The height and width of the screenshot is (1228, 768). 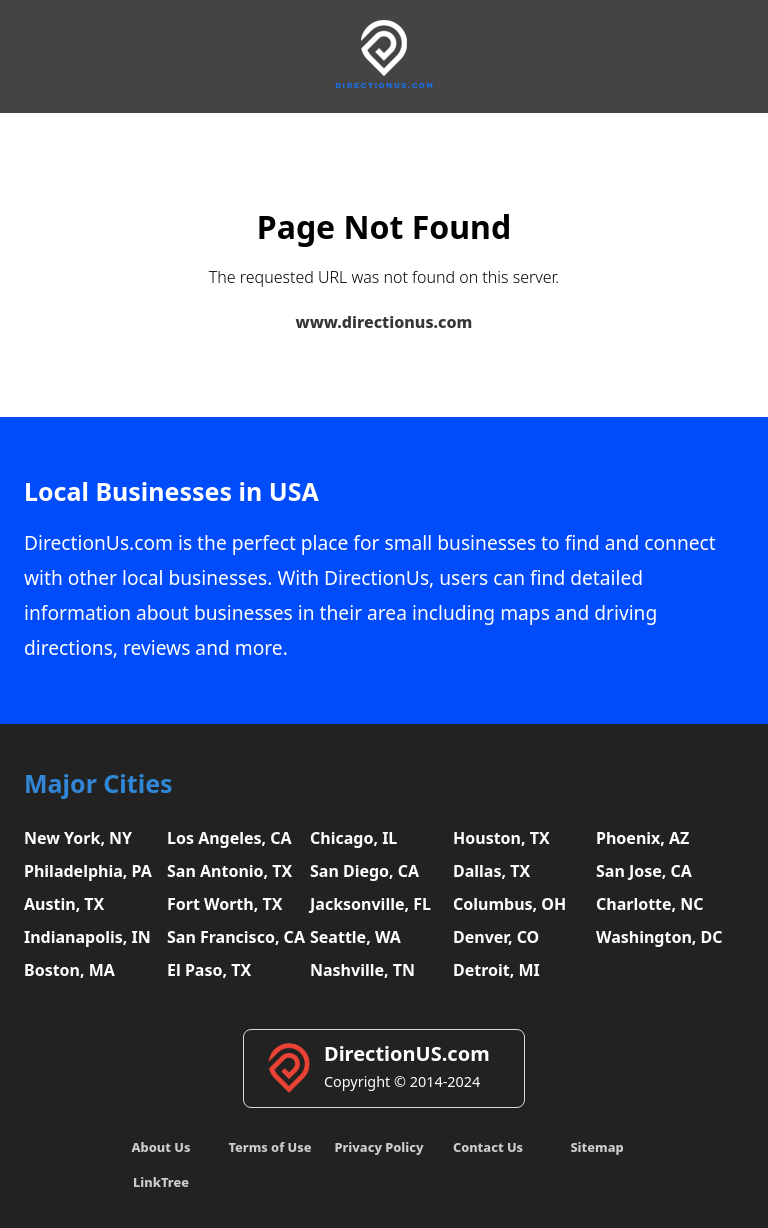 I want to click on Boston, MA, so click(x=69, y=970).